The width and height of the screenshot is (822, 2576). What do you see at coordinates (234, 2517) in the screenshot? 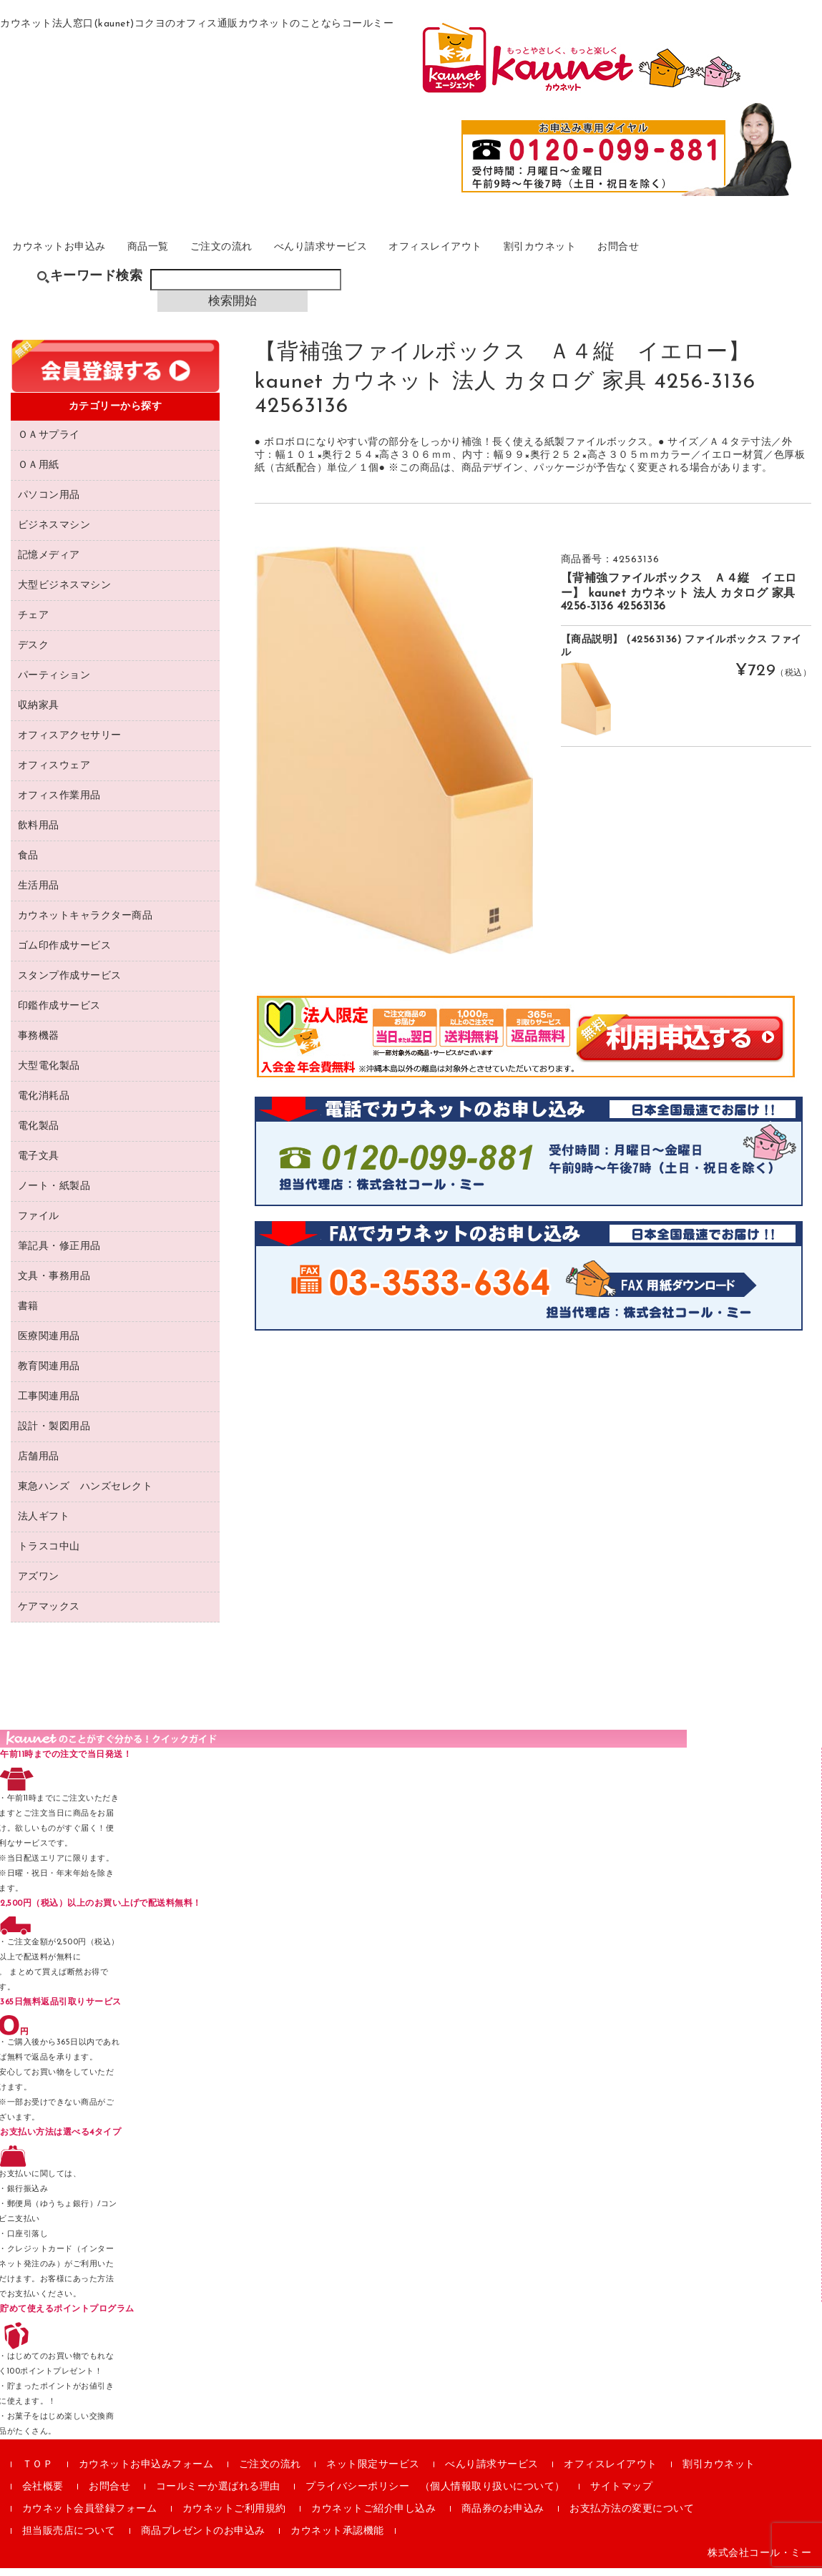
I see `カウネットご利用規約` at bounding box center [234, 2517].